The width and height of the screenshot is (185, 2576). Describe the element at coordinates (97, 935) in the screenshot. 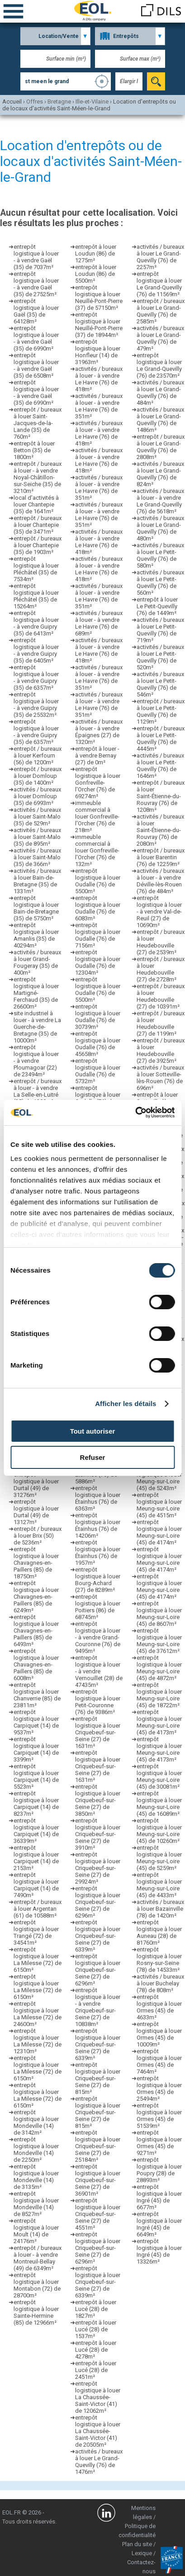

I see `entrepôt logistique à louer Oudalle (76) de 7156m²` at that location.